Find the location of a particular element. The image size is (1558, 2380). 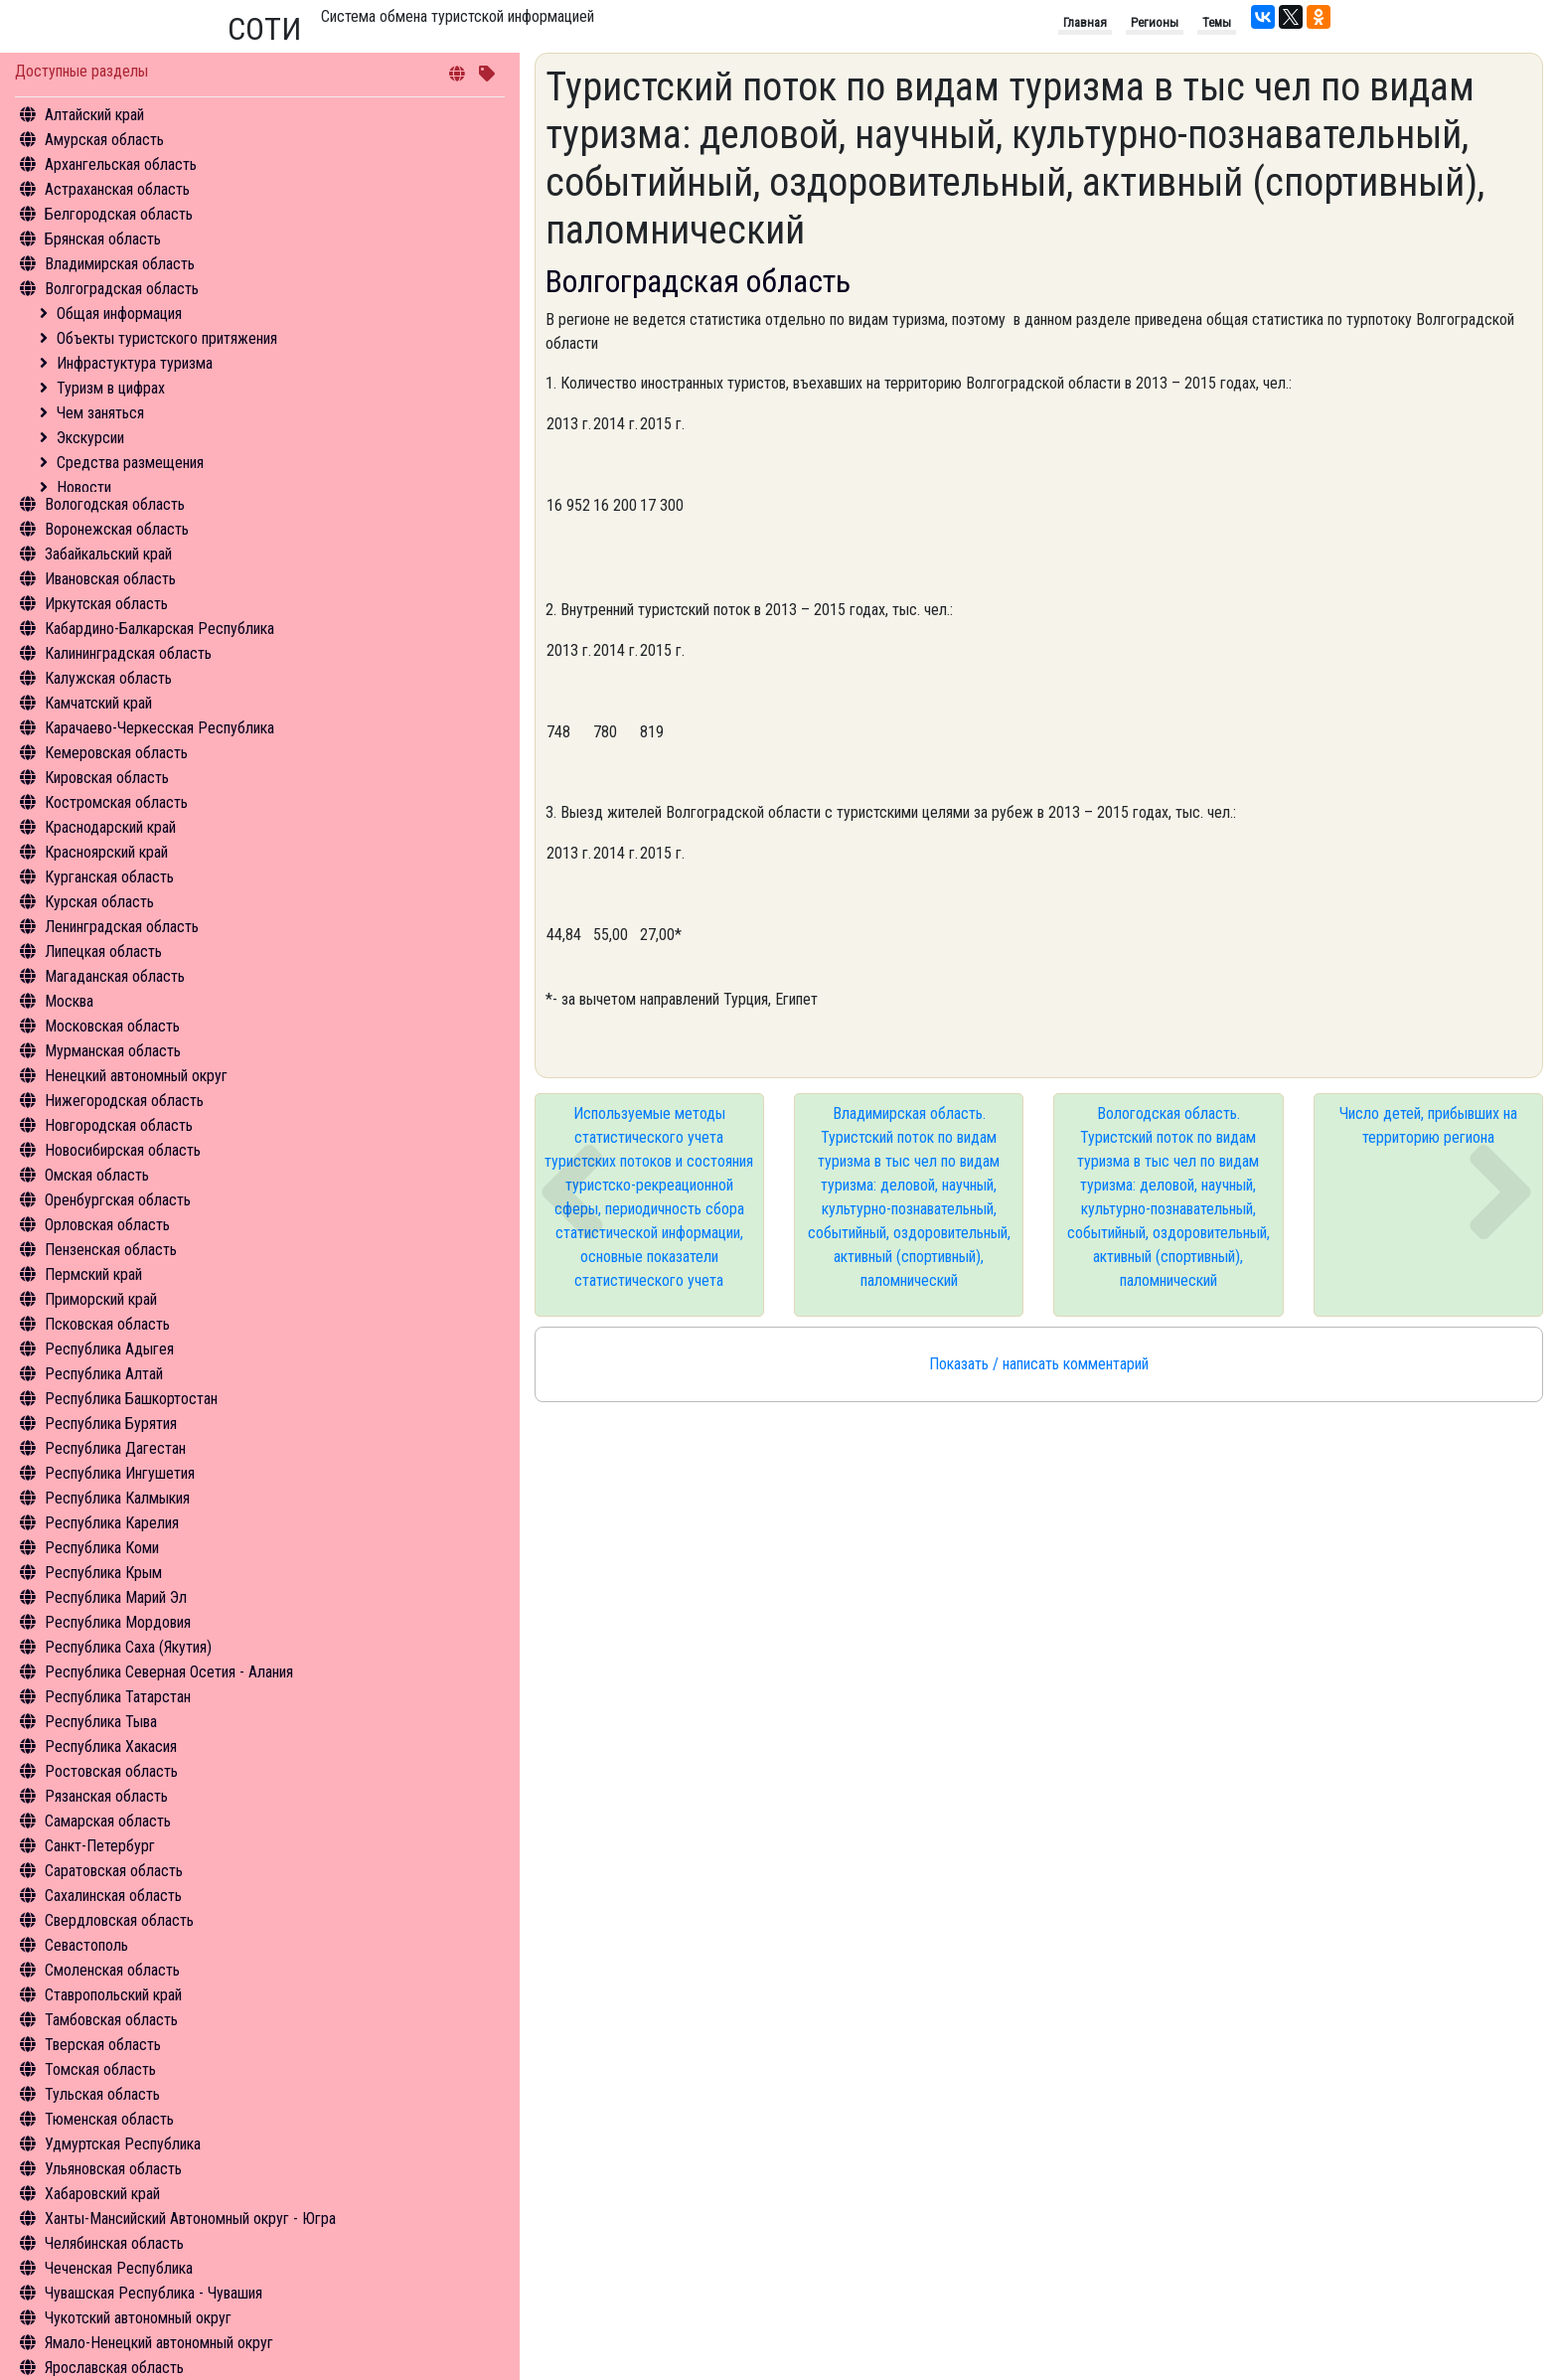

Краснодарский край is located at coordinates (110, 827).